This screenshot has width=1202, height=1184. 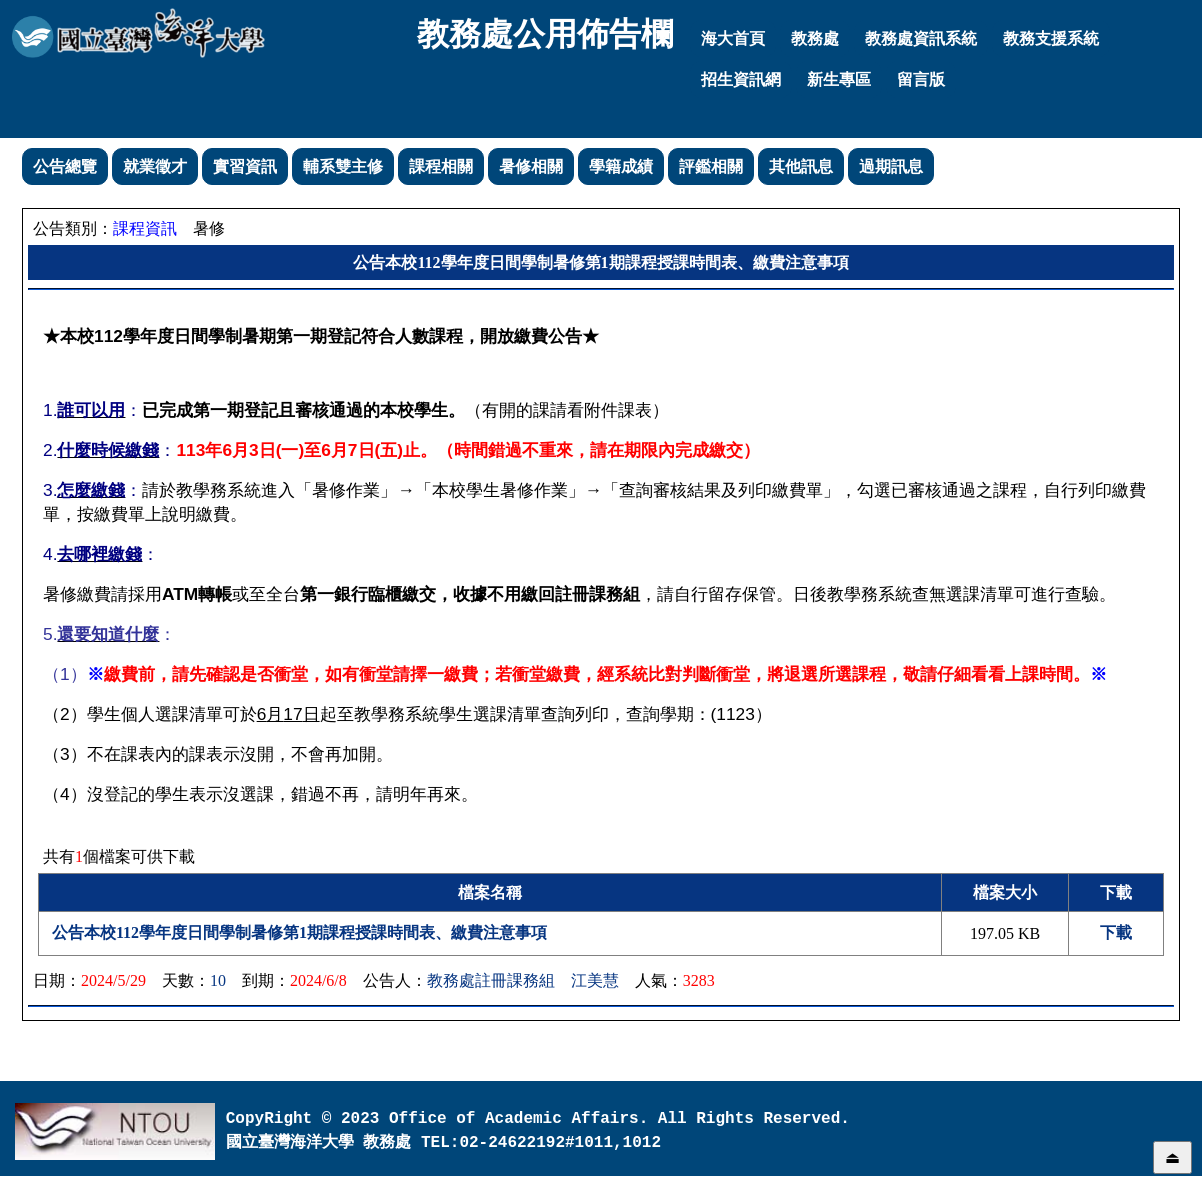 I want to click on 留言版, so click(x=921, y=79).